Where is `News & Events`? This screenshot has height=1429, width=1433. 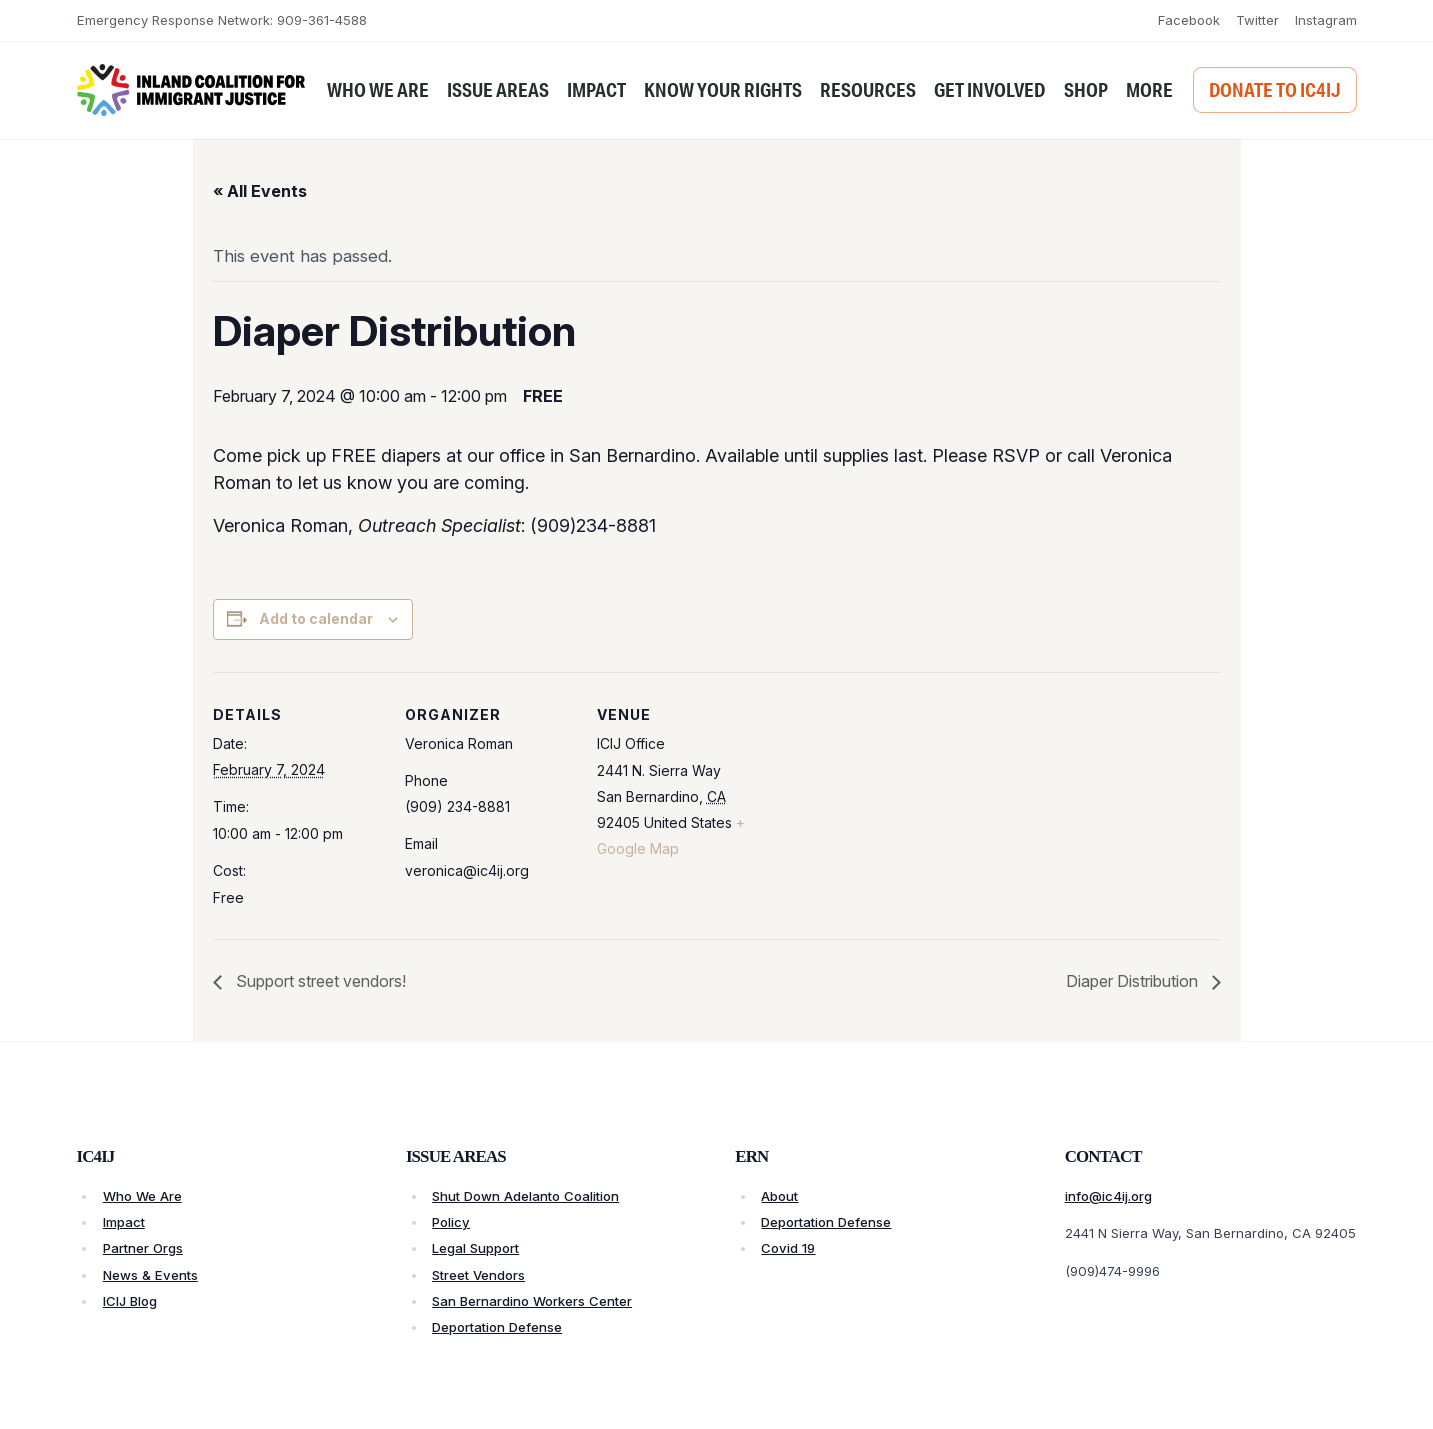 News & Events is located at coordinates (150, 1275).